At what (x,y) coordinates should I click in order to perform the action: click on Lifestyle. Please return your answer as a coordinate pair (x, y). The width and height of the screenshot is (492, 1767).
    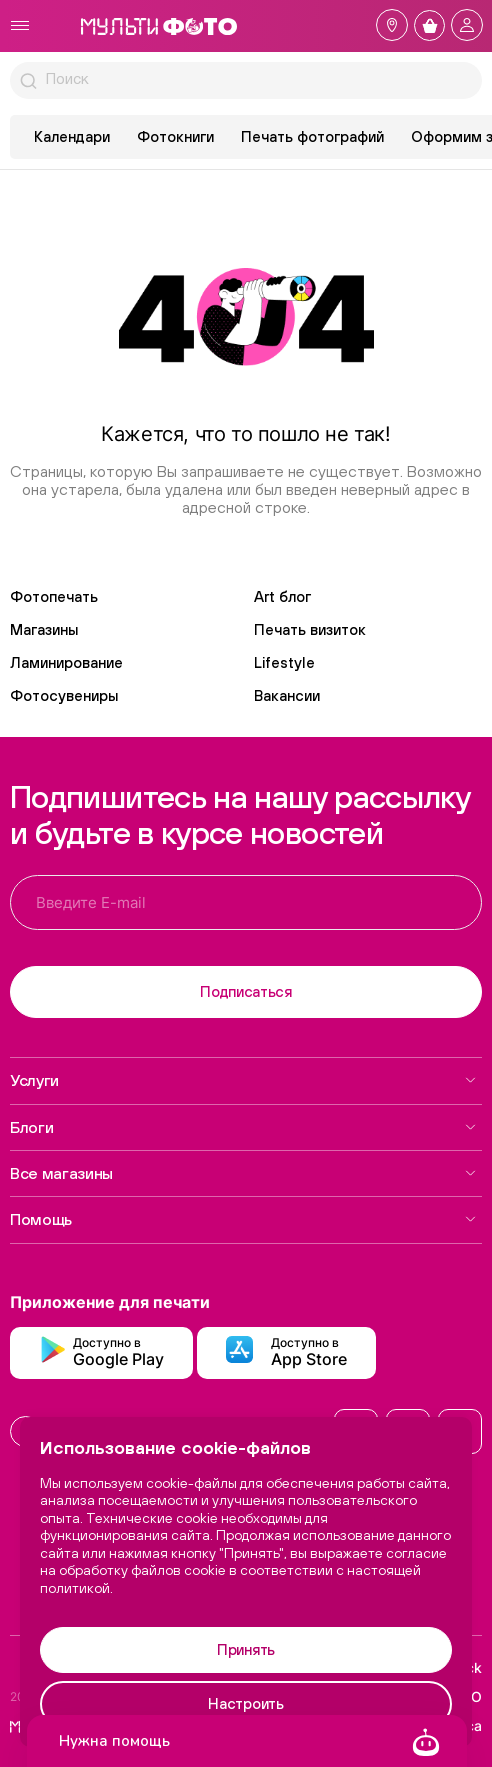
    Looking at the image, I should click on (284, 662).